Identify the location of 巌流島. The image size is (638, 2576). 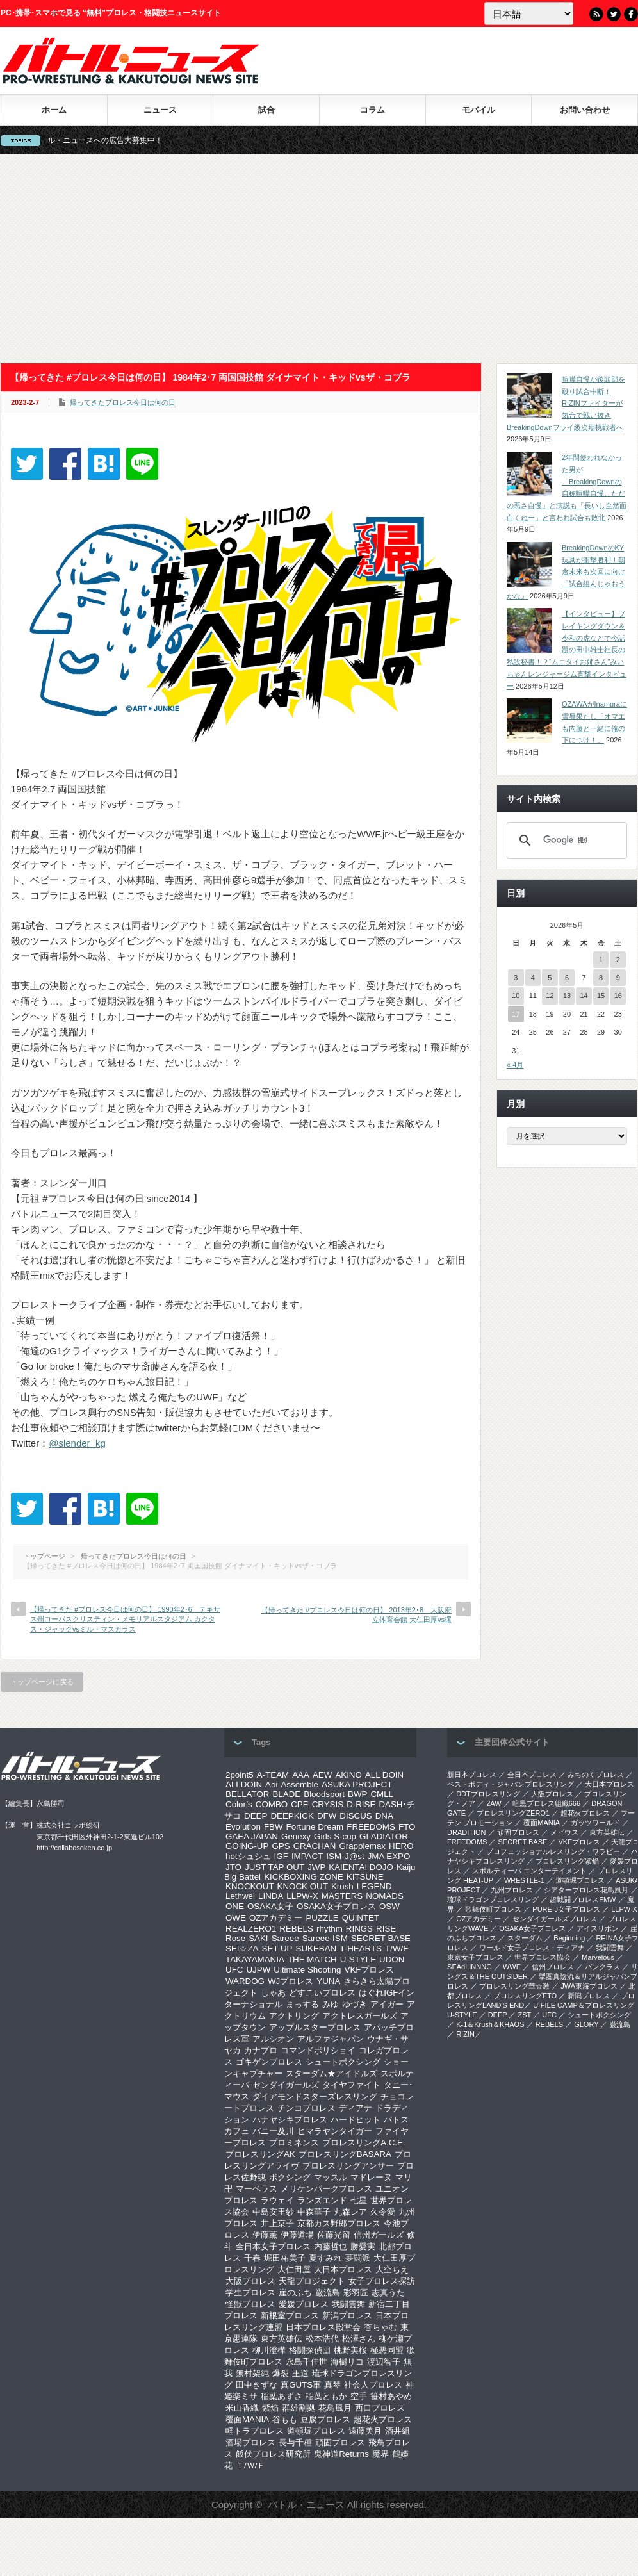
(327, 2292).